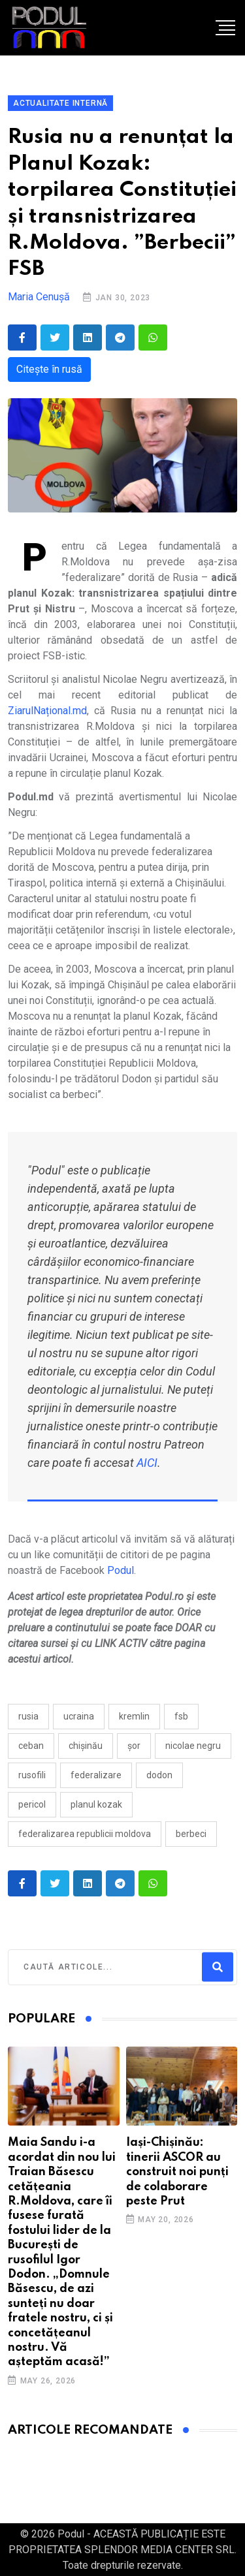  Describe the element at coordinates (181, 1716) in the screenshot. I see `fsb` at that location.